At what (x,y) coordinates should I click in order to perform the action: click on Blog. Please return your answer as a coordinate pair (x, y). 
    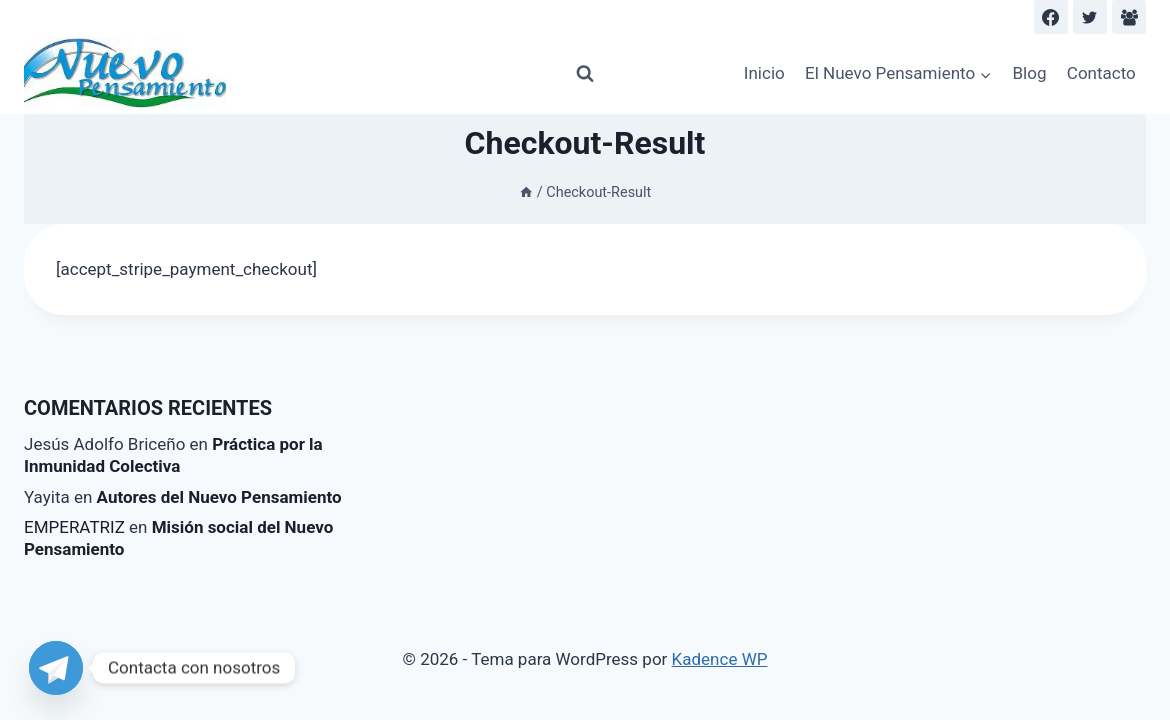
    Looking at the image, I should click on (1030, 73).